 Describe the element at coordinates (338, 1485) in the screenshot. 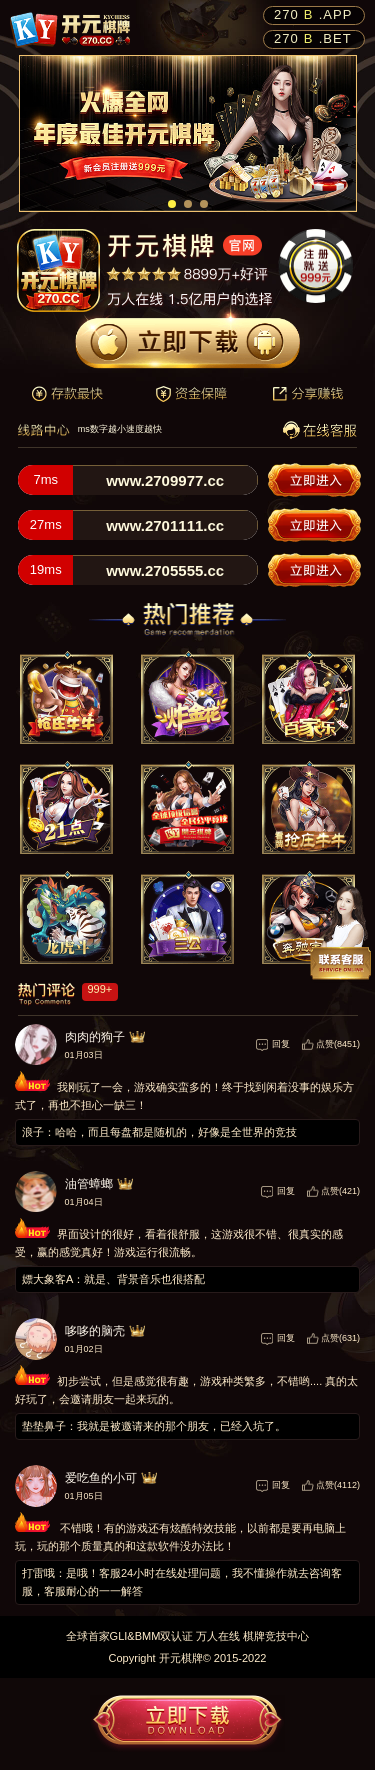

I see `点赞(4112)` at that location.